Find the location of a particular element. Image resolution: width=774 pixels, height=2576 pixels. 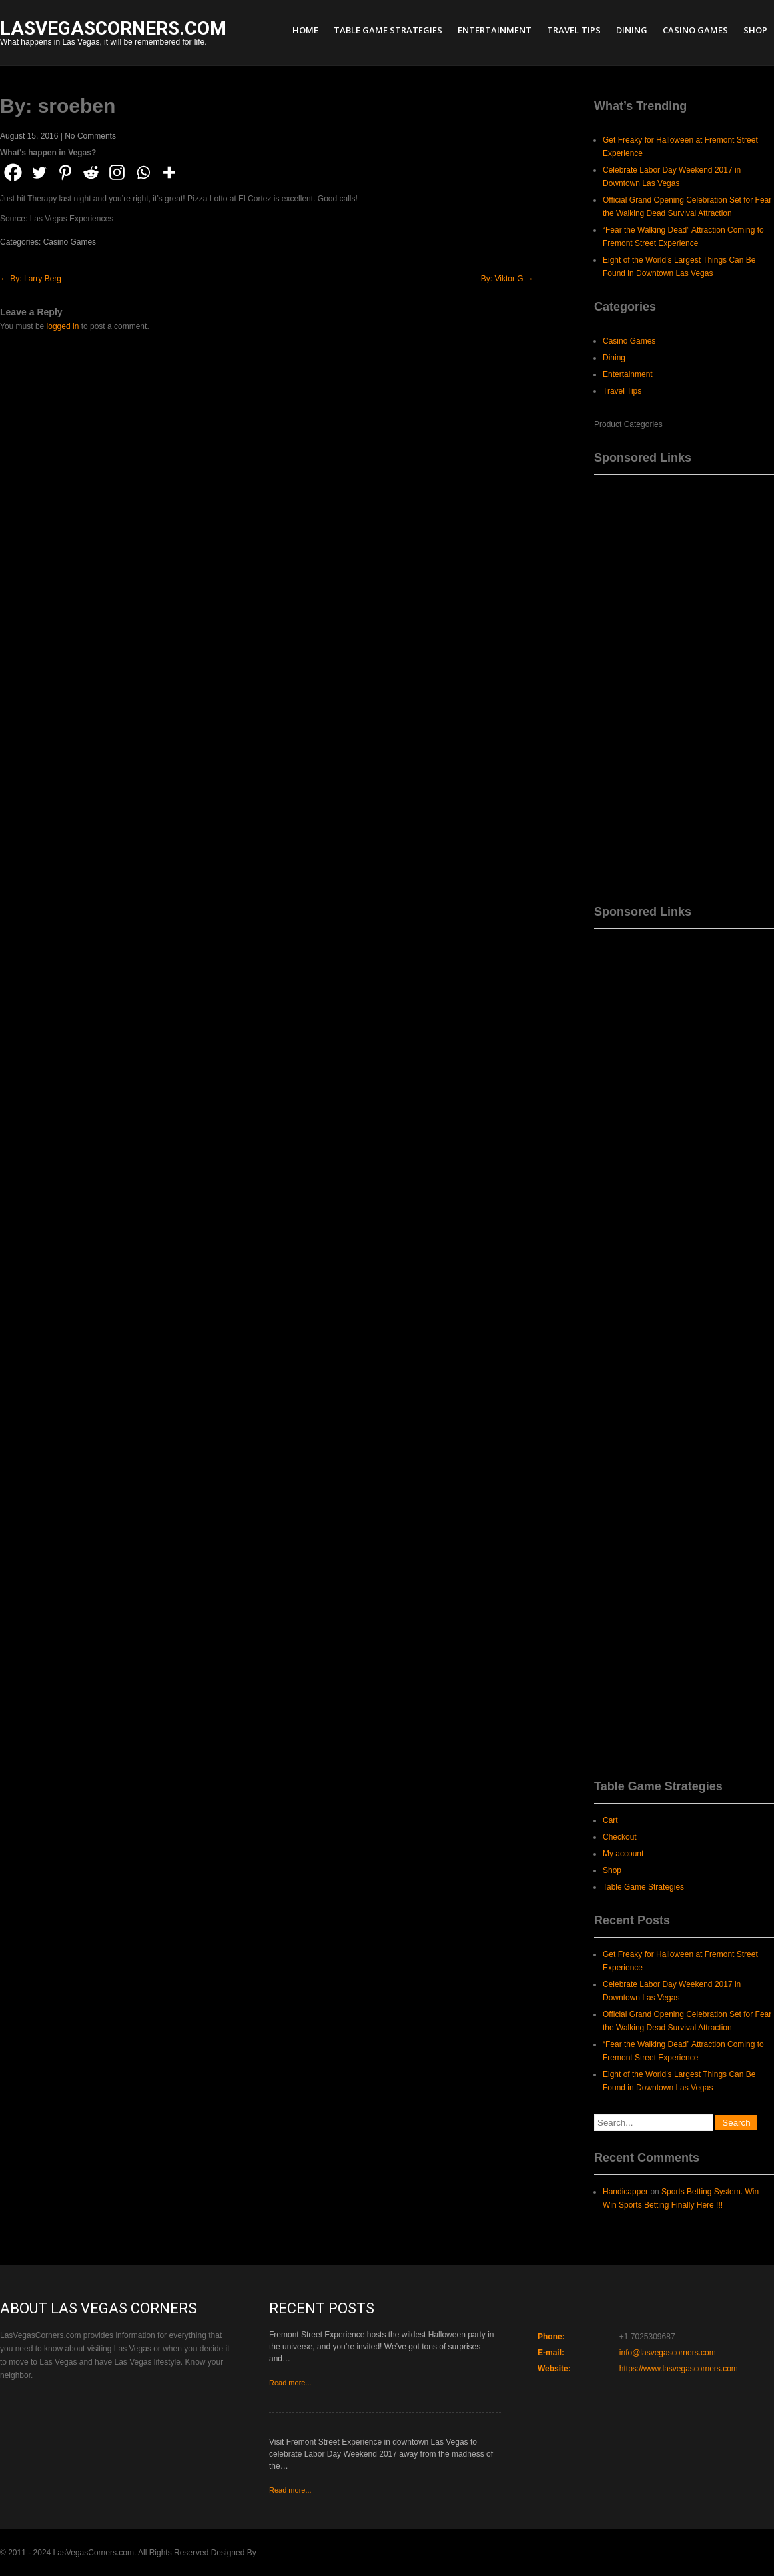

logged in is located at coordinates (63, 326).